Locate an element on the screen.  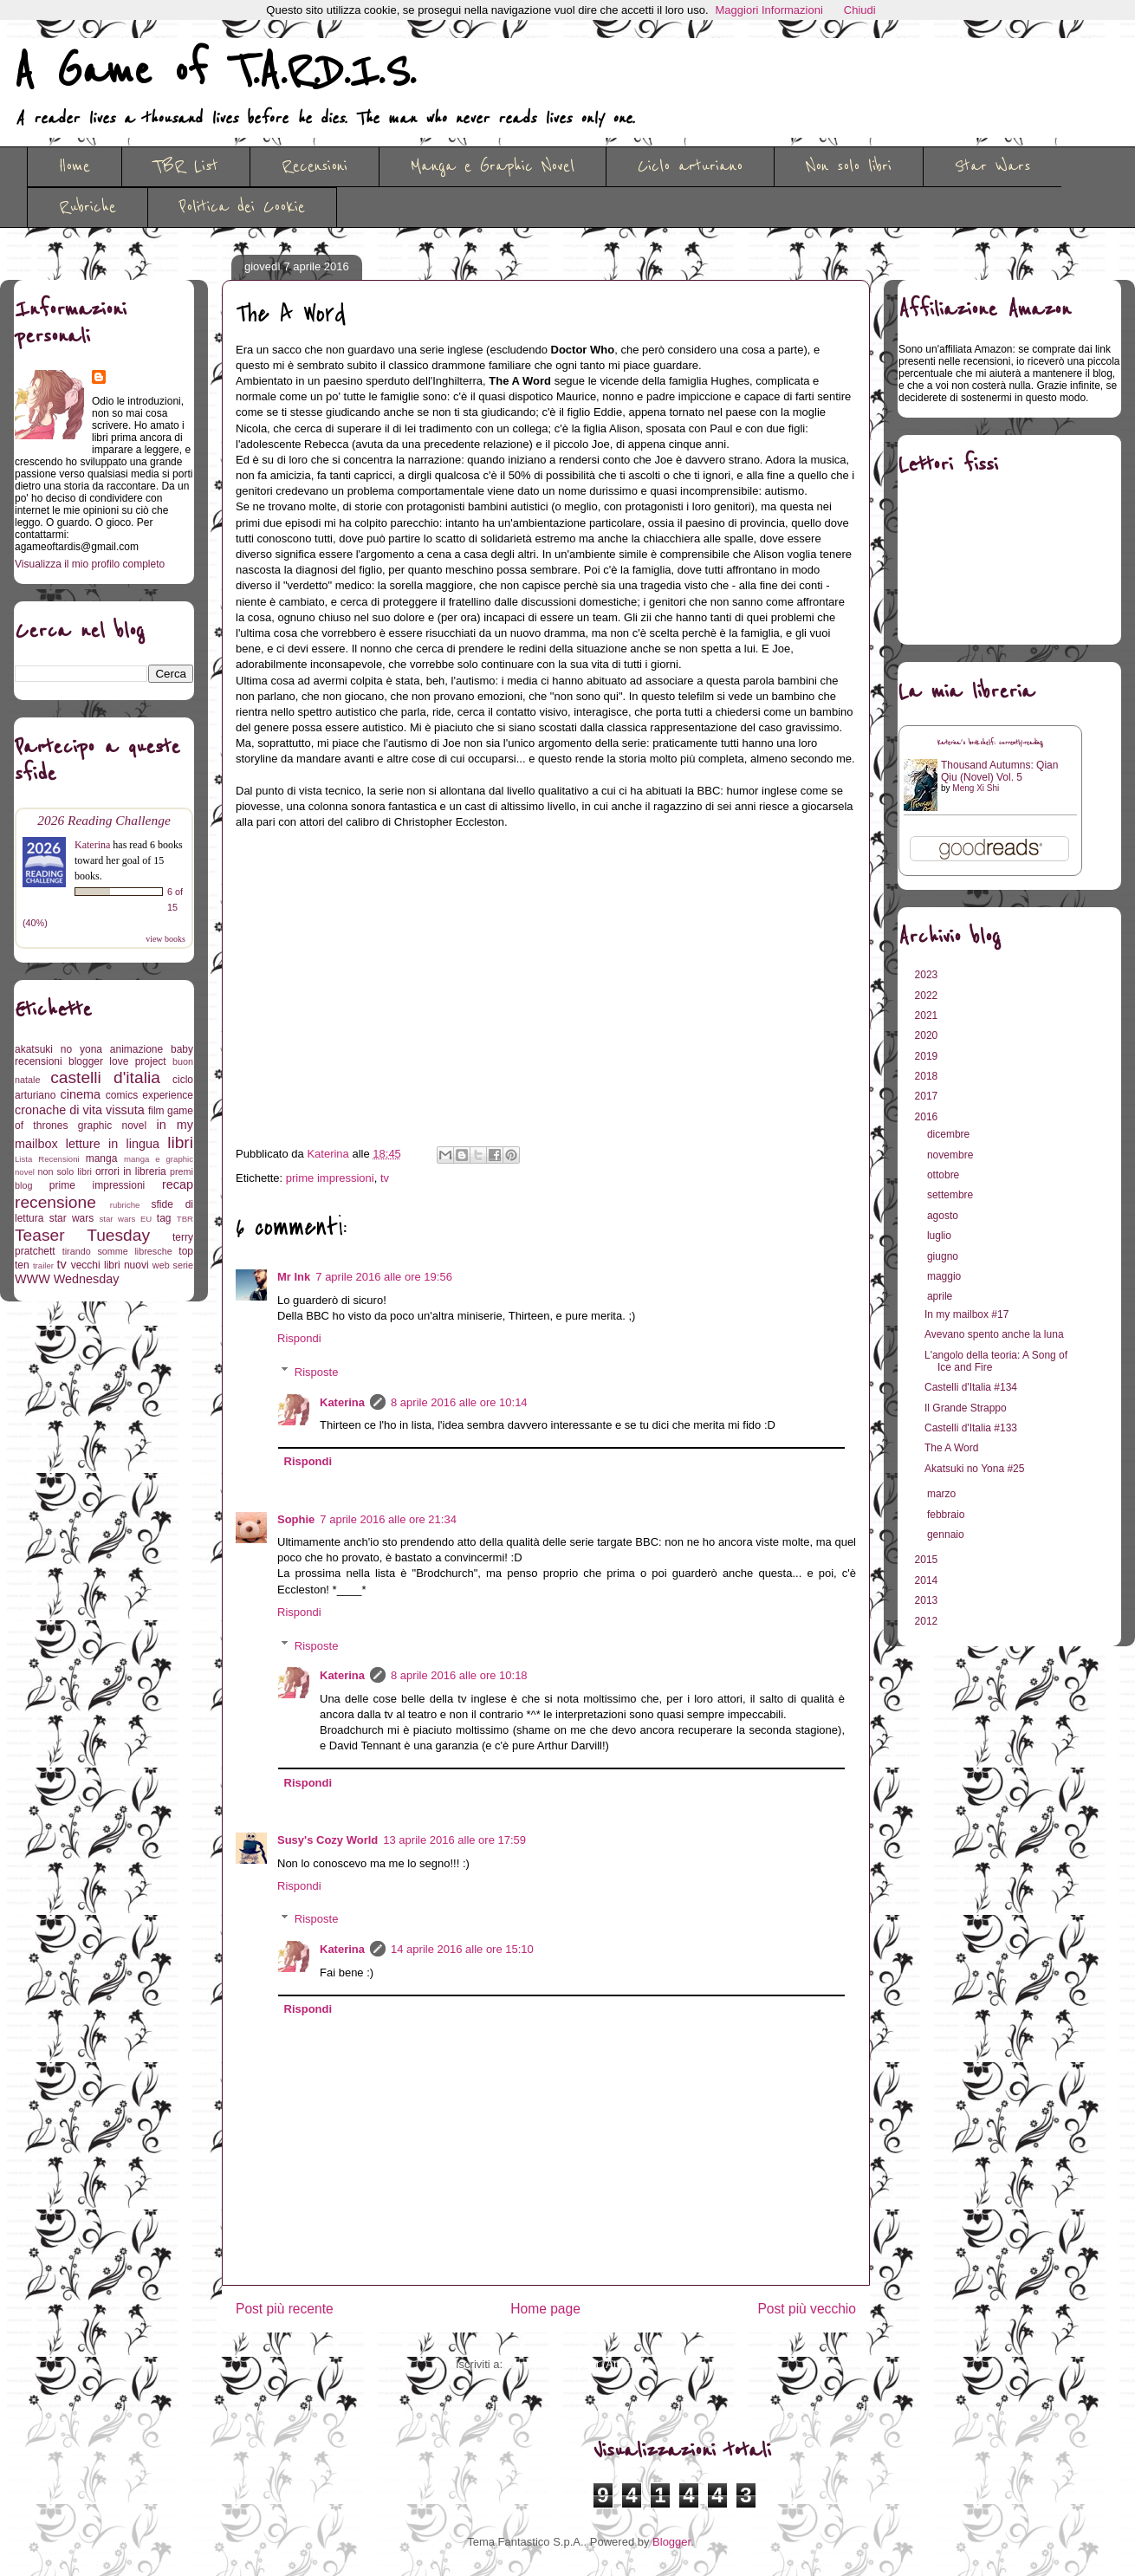
7 aprile 2016 alle ore 21:34 is located at coordinates (388, 1519).